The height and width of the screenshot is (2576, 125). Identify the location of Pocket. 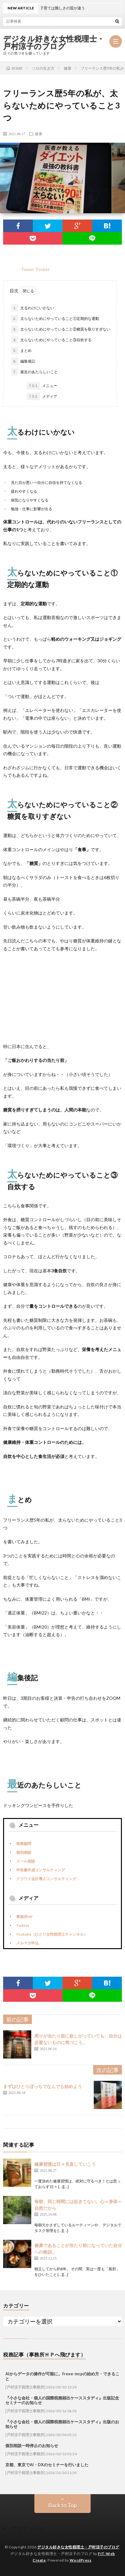
(43, 269).